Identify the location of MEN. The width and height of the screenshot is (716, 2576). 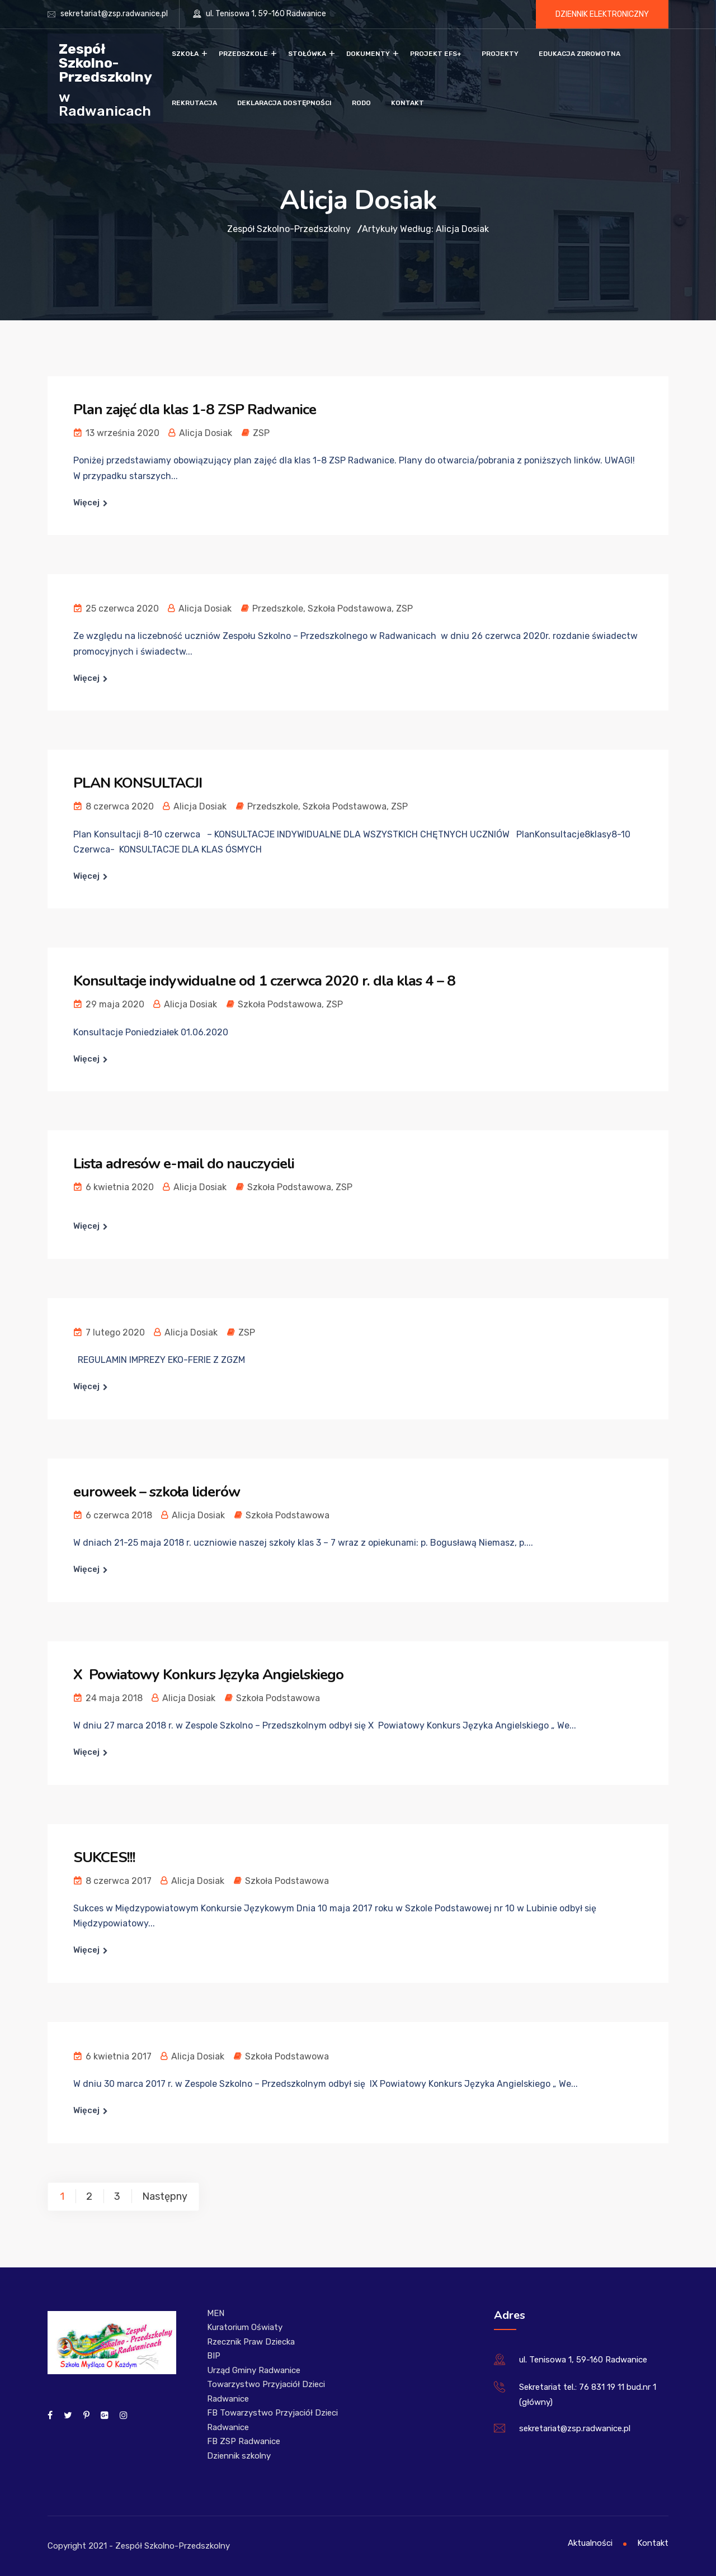
(215, 2313).